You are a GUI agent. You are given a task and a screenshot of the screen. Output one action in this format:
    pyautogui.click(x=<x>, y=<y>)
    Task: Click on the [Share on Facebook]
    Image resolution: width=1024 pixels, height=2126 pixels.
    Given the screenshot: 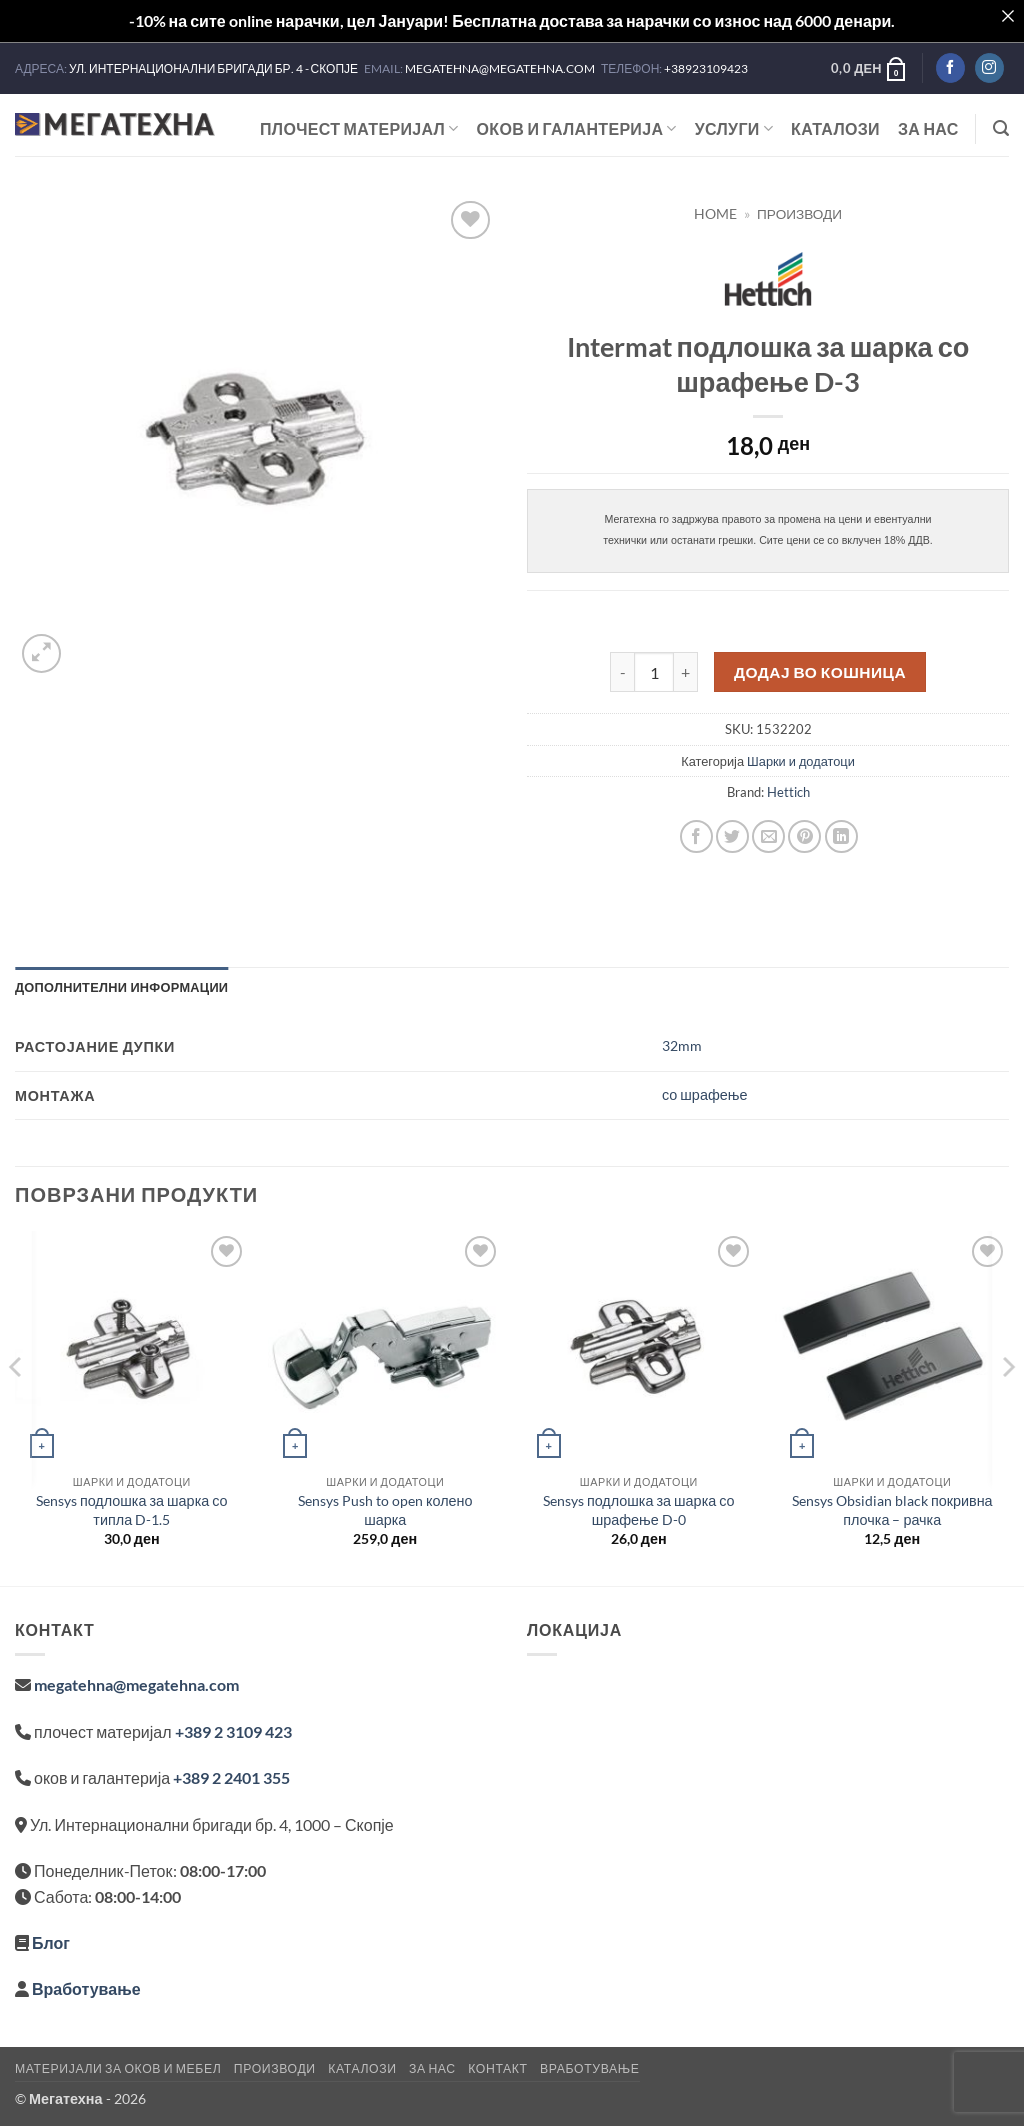 What is the action you would take?
    pyautogui.click(x=696, y=836)
    